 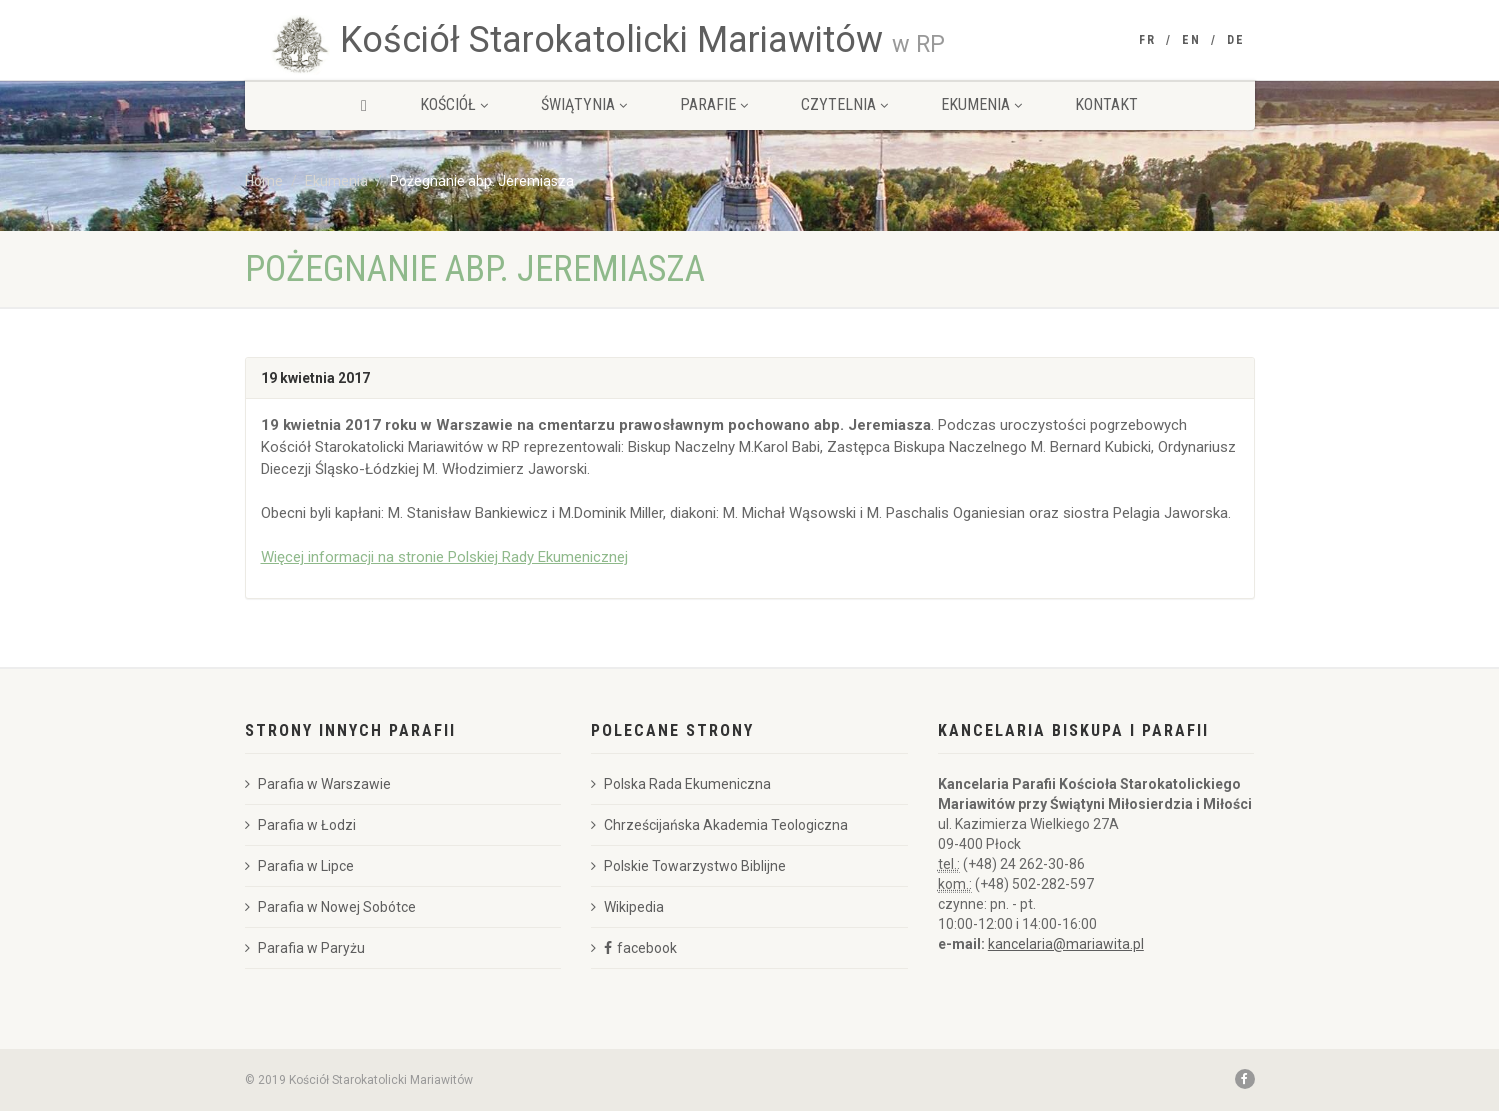 What do you see at coordinates (1236, 40) in the screenshot?
I see `DE` at bounding box center [1236, 40].